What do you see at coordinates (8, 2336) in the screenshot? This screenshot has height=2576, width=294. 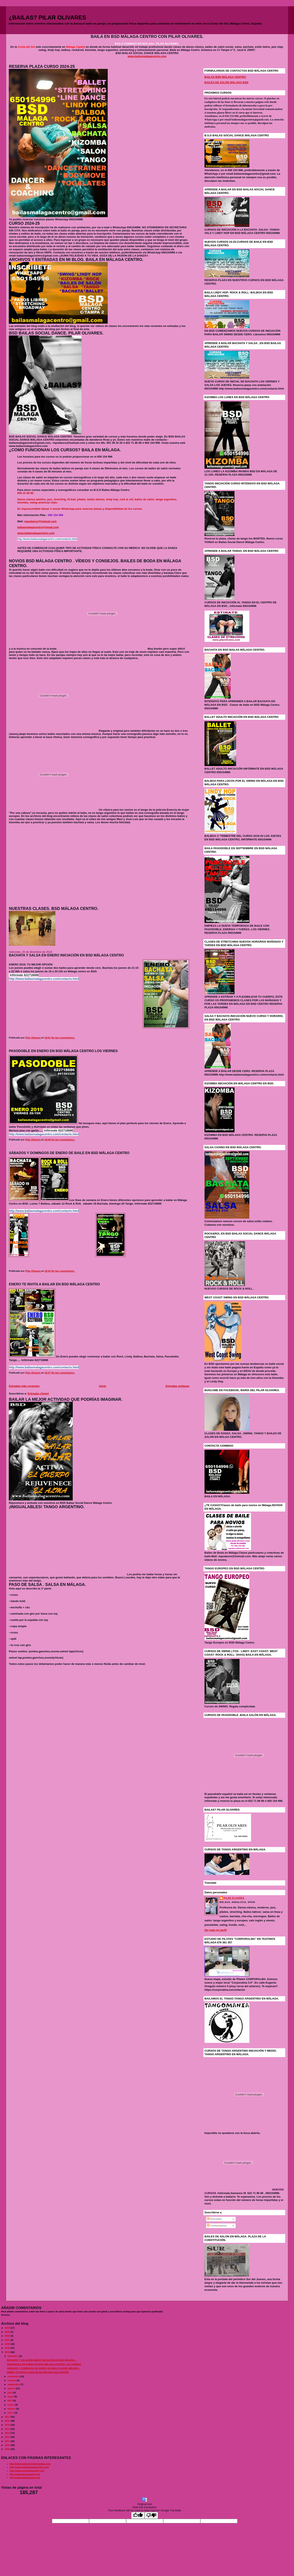 I see `2022` at bounding box center [8, 2336].